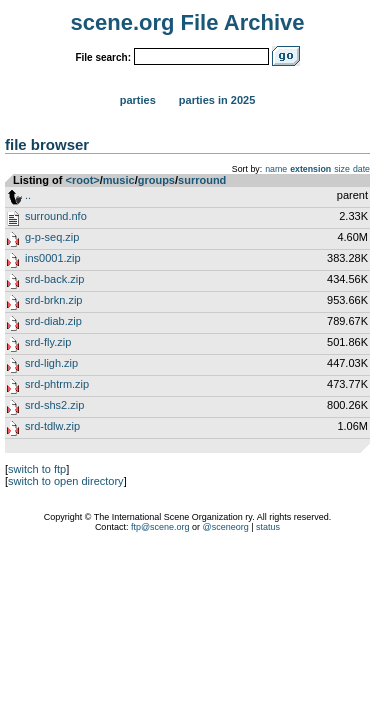 Image resolution: width=375 pixels, height=720 pixels. Describe the element at coordinates (310, 169) in the screenshot. I see `extension` at that location.